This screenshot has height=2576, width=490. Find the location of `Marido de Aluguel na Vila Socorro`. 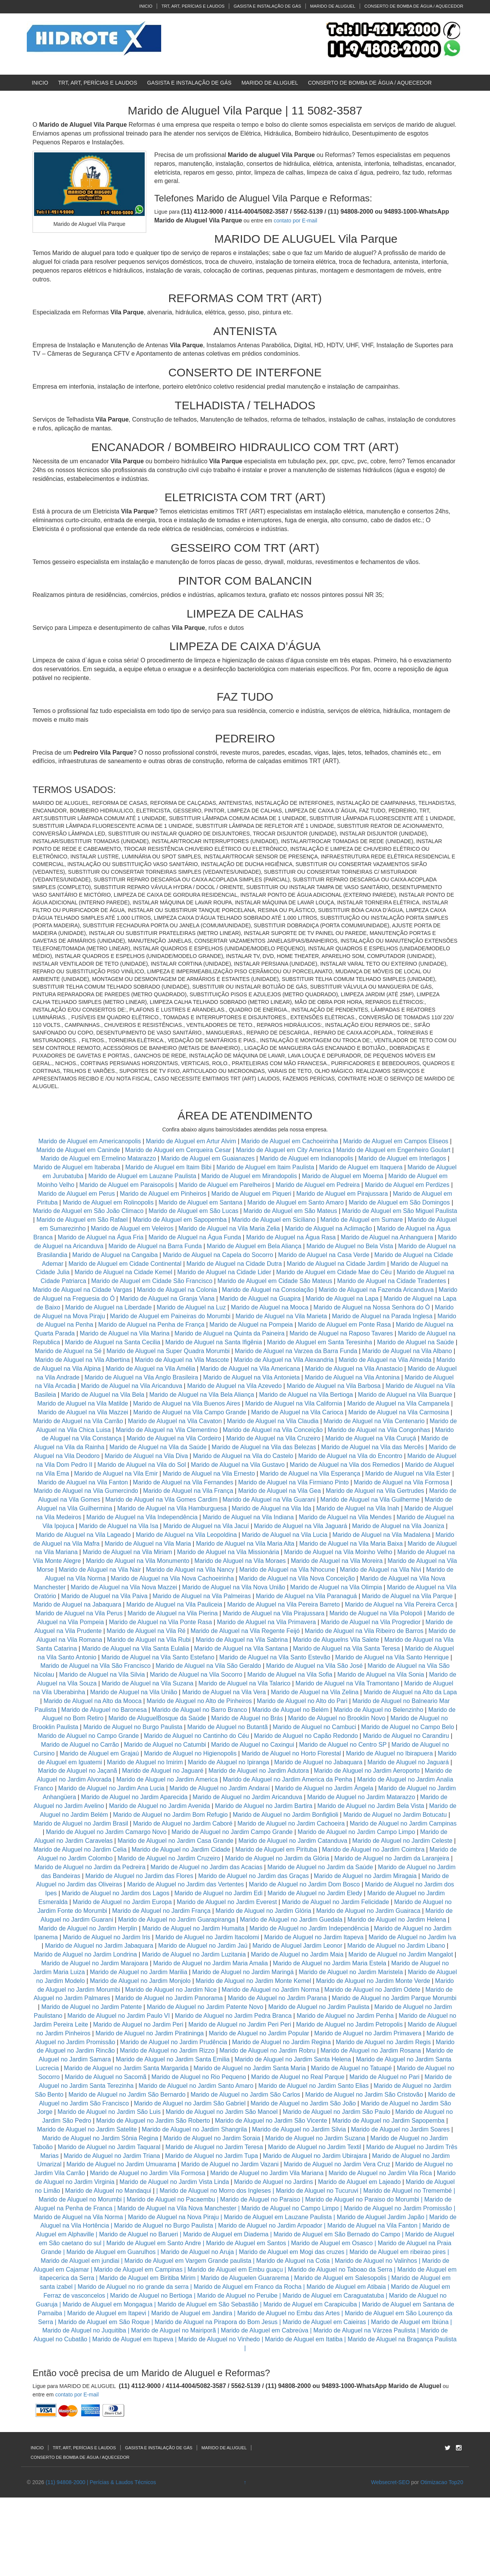

Marido de Aluguel na Vila Socorro is located at coordinates (196, 1674).